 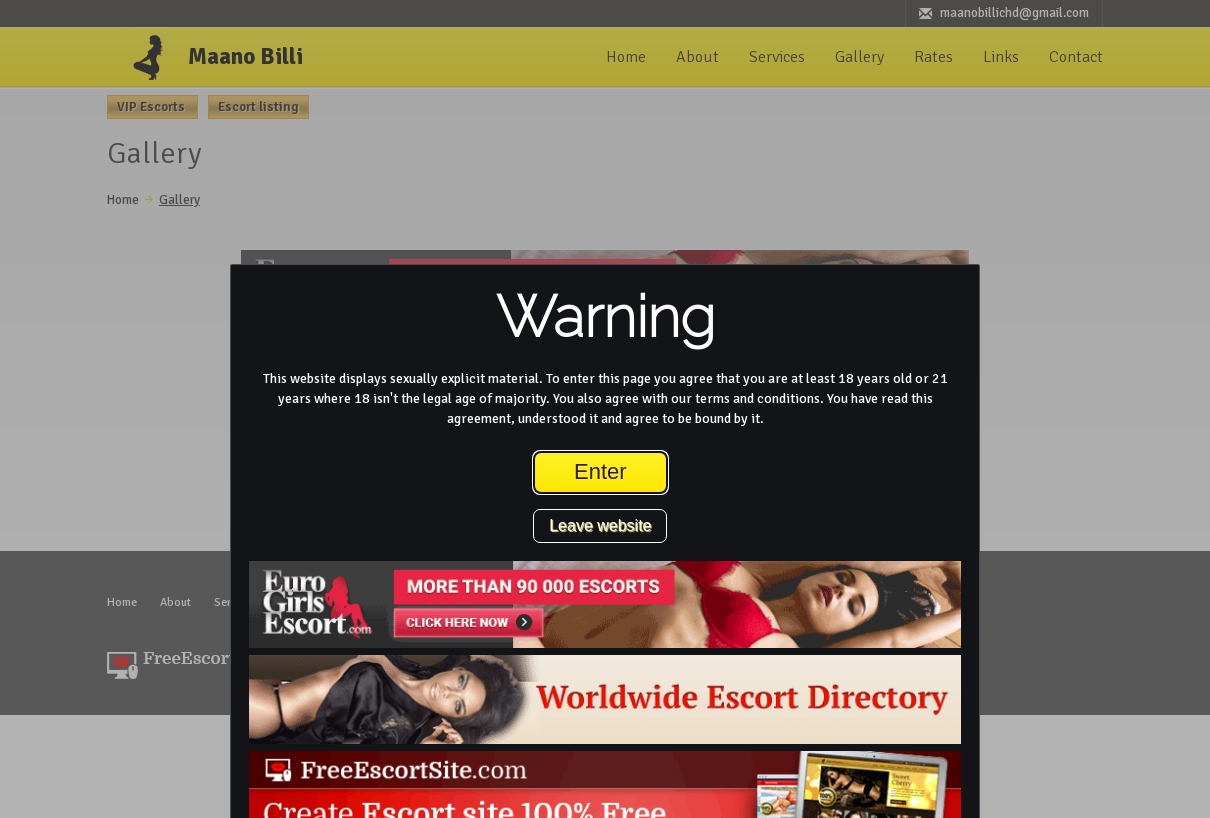 What do you see at coordinates (600, 471) in the screenshot?
I see `Enter` at bounding box center [600, 471].